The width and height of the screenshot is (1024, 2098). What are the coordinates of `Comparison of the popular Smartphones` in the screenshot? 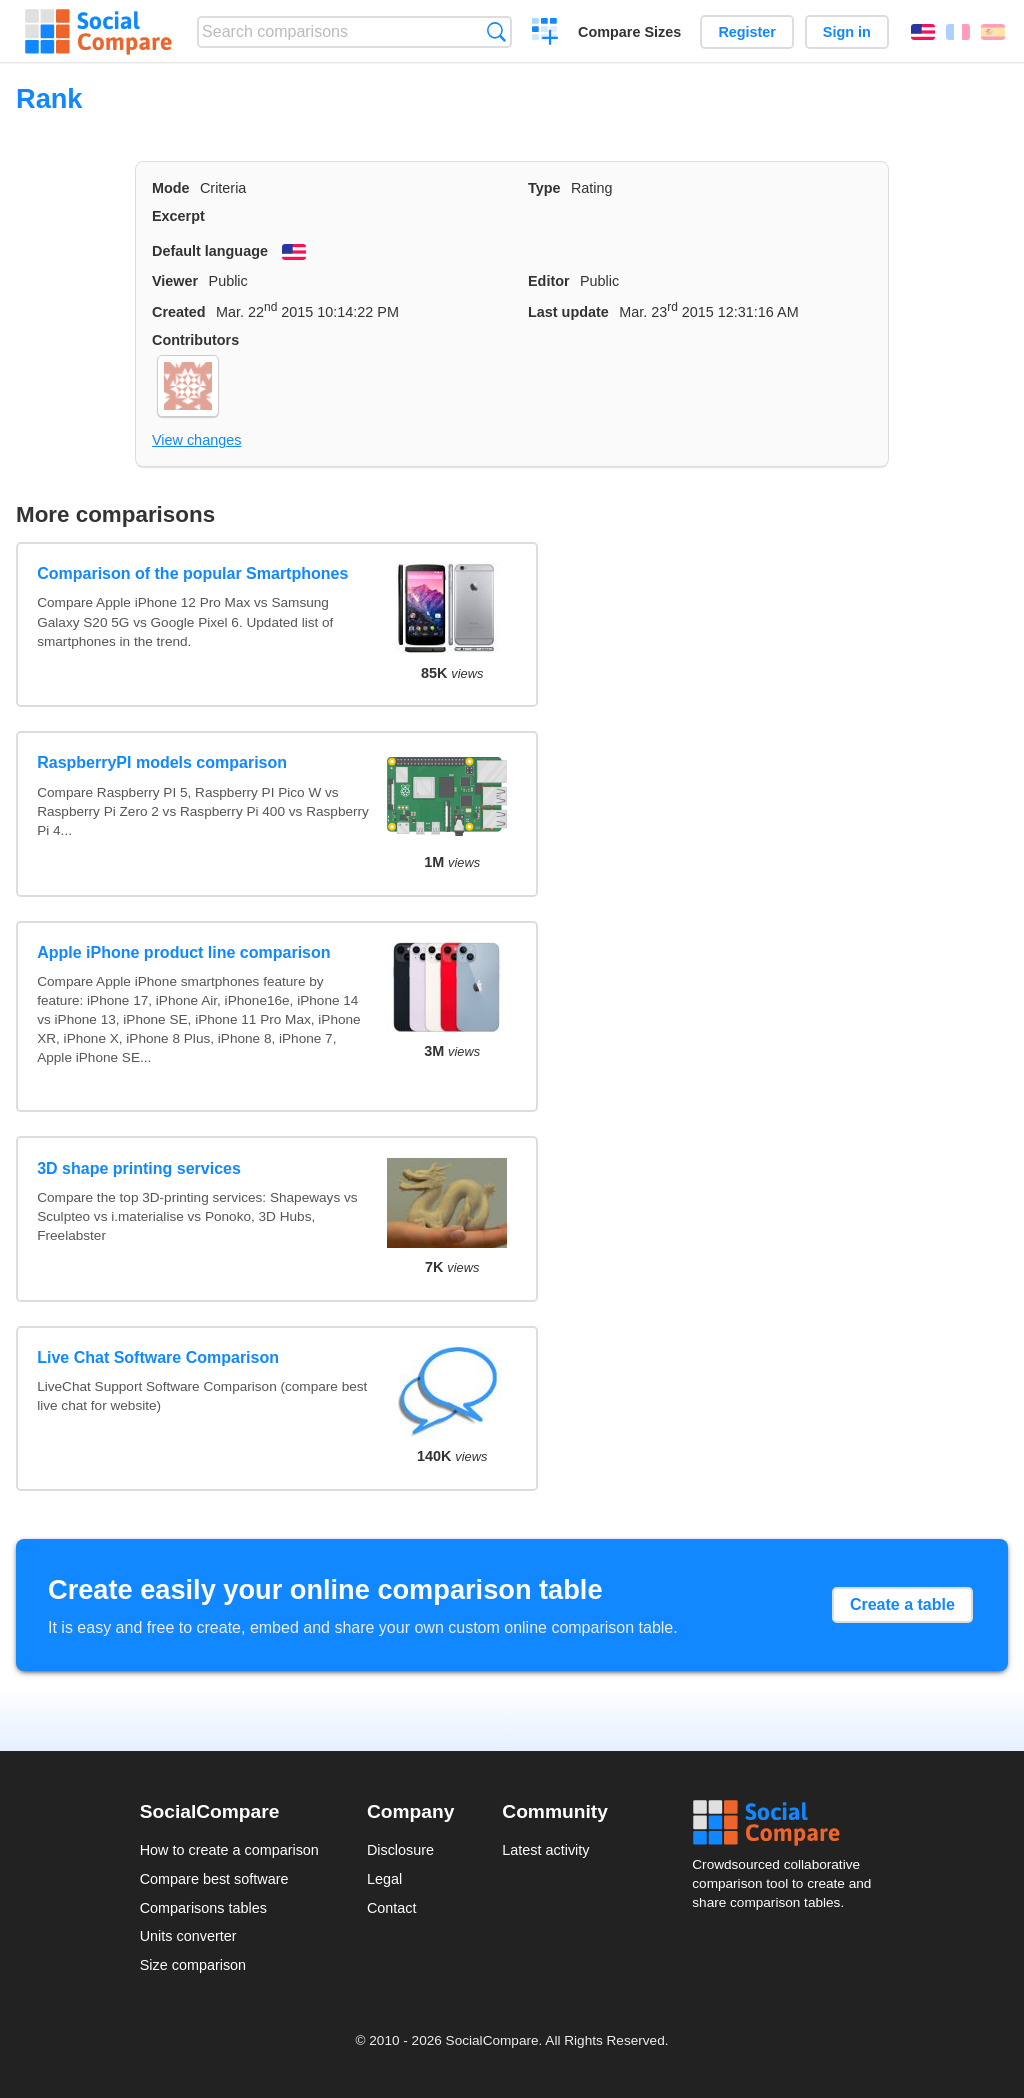 It's located at (192, 573).